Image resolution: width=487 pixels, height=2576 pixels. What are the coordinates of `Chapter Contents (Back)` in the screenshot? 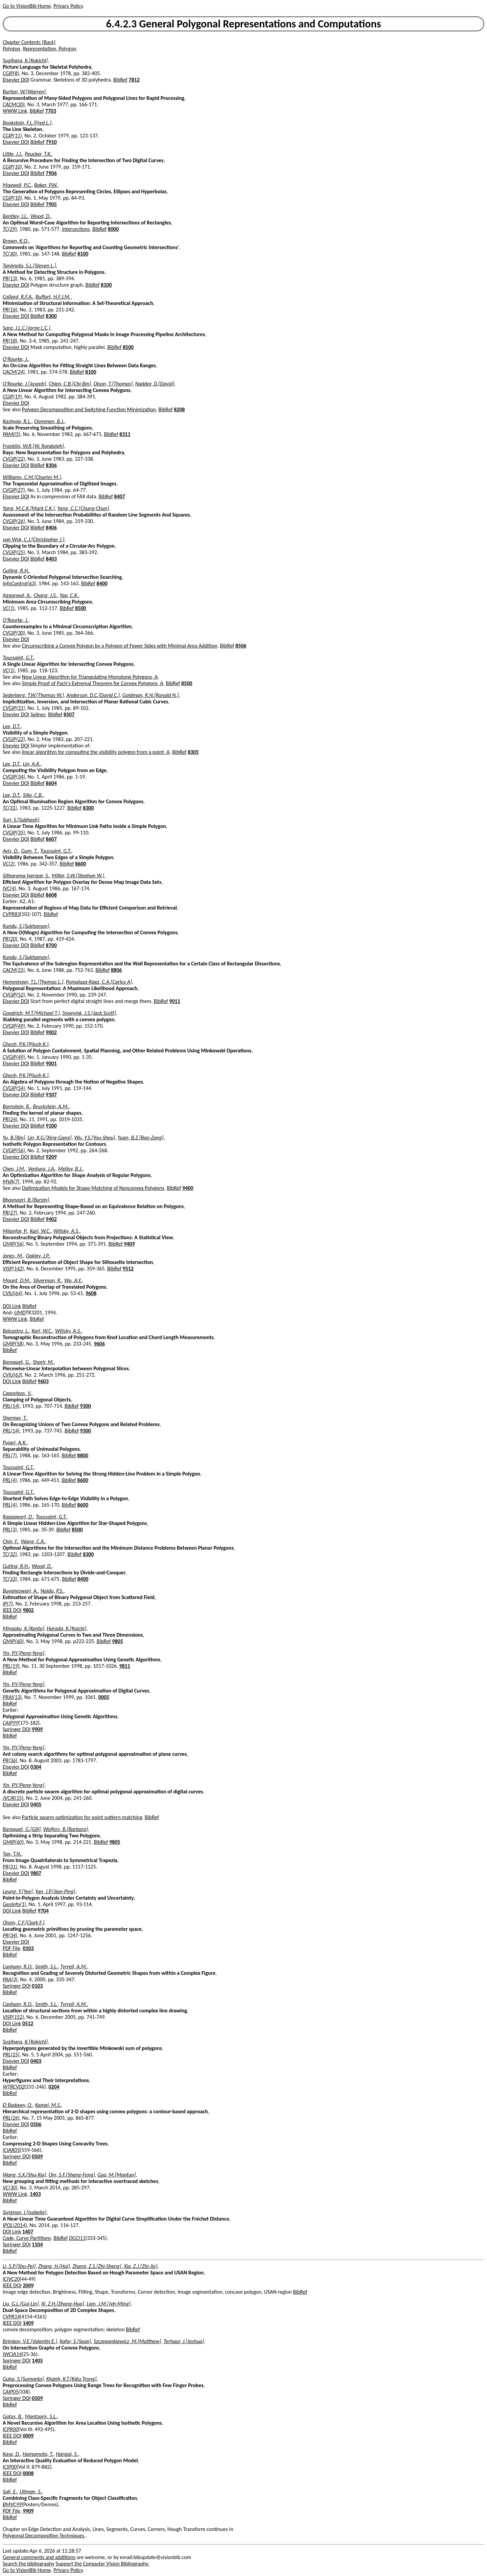 It's located at (29, 42).